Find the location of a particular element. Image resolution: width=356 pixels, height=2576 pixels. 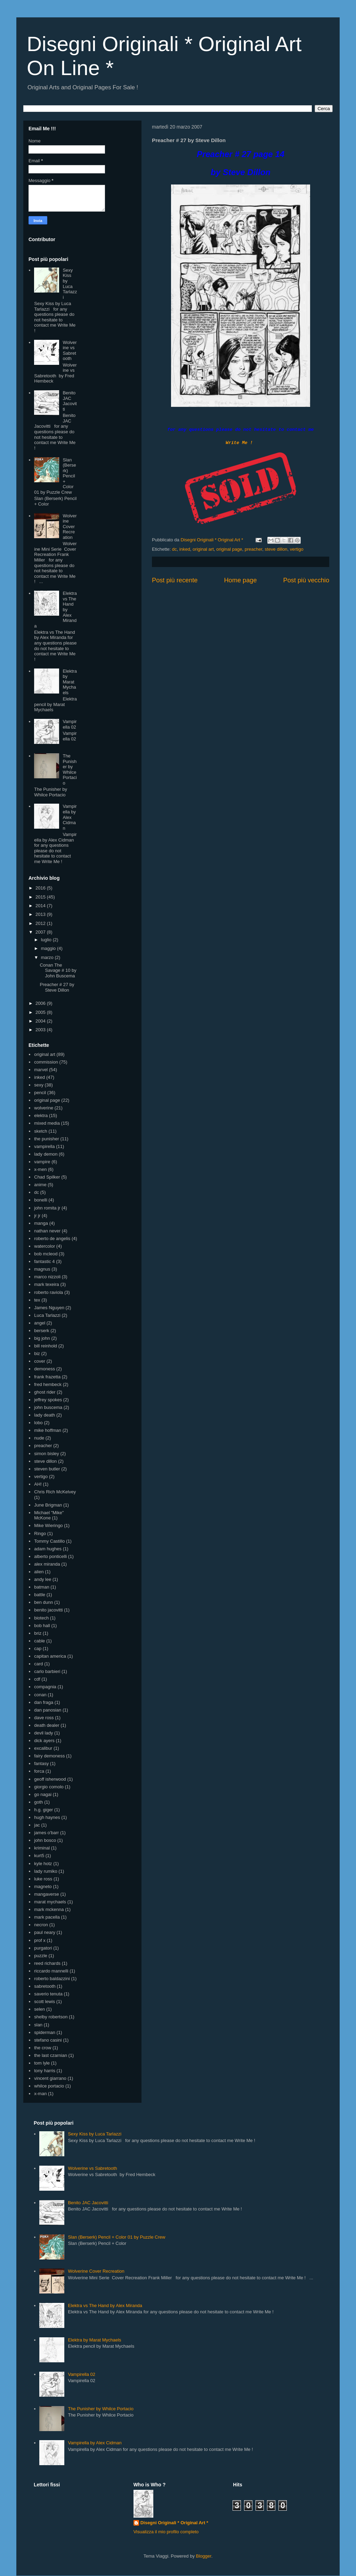

x-man is located at coordinates (40, 2093).